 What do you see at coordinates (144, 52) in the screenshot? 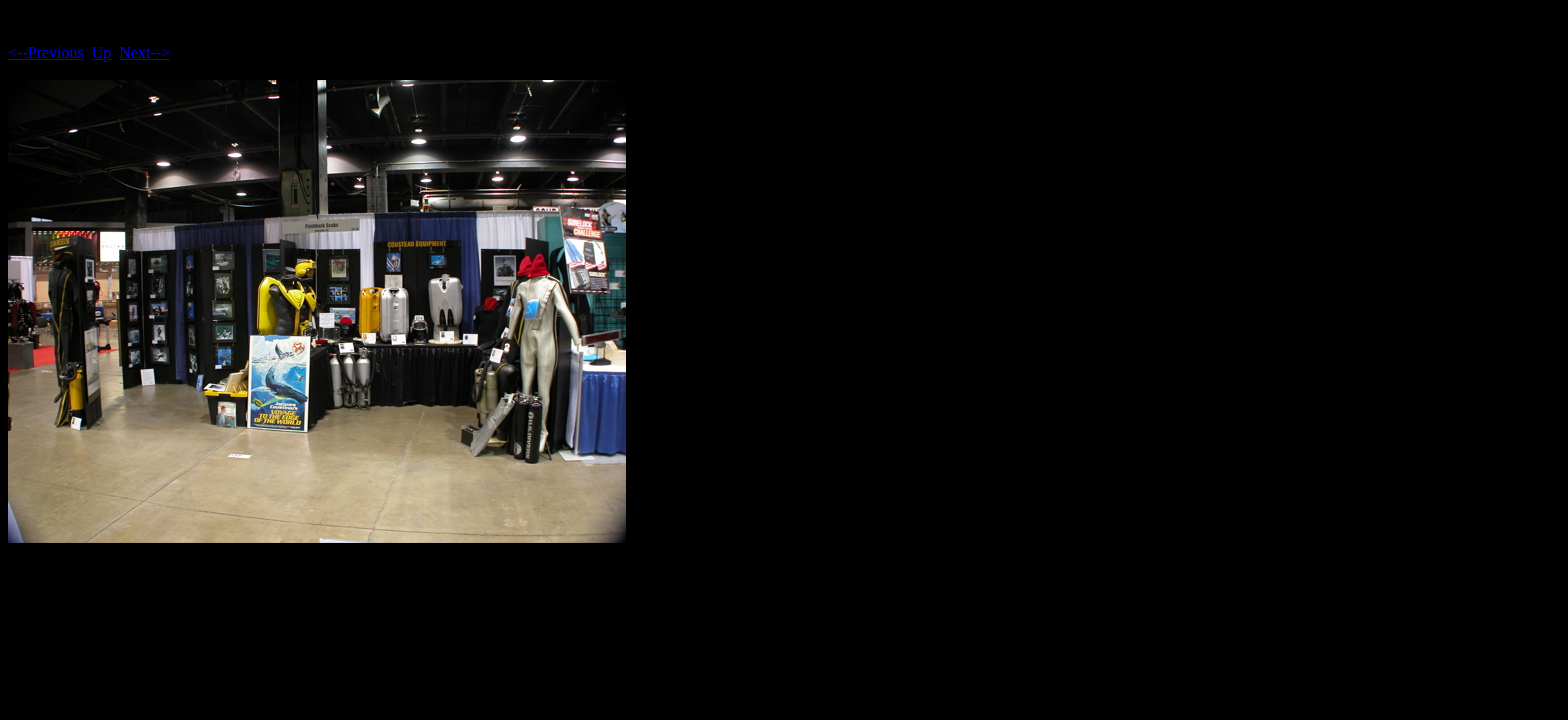
I see `Next-->` at bounding box center [144, 52].